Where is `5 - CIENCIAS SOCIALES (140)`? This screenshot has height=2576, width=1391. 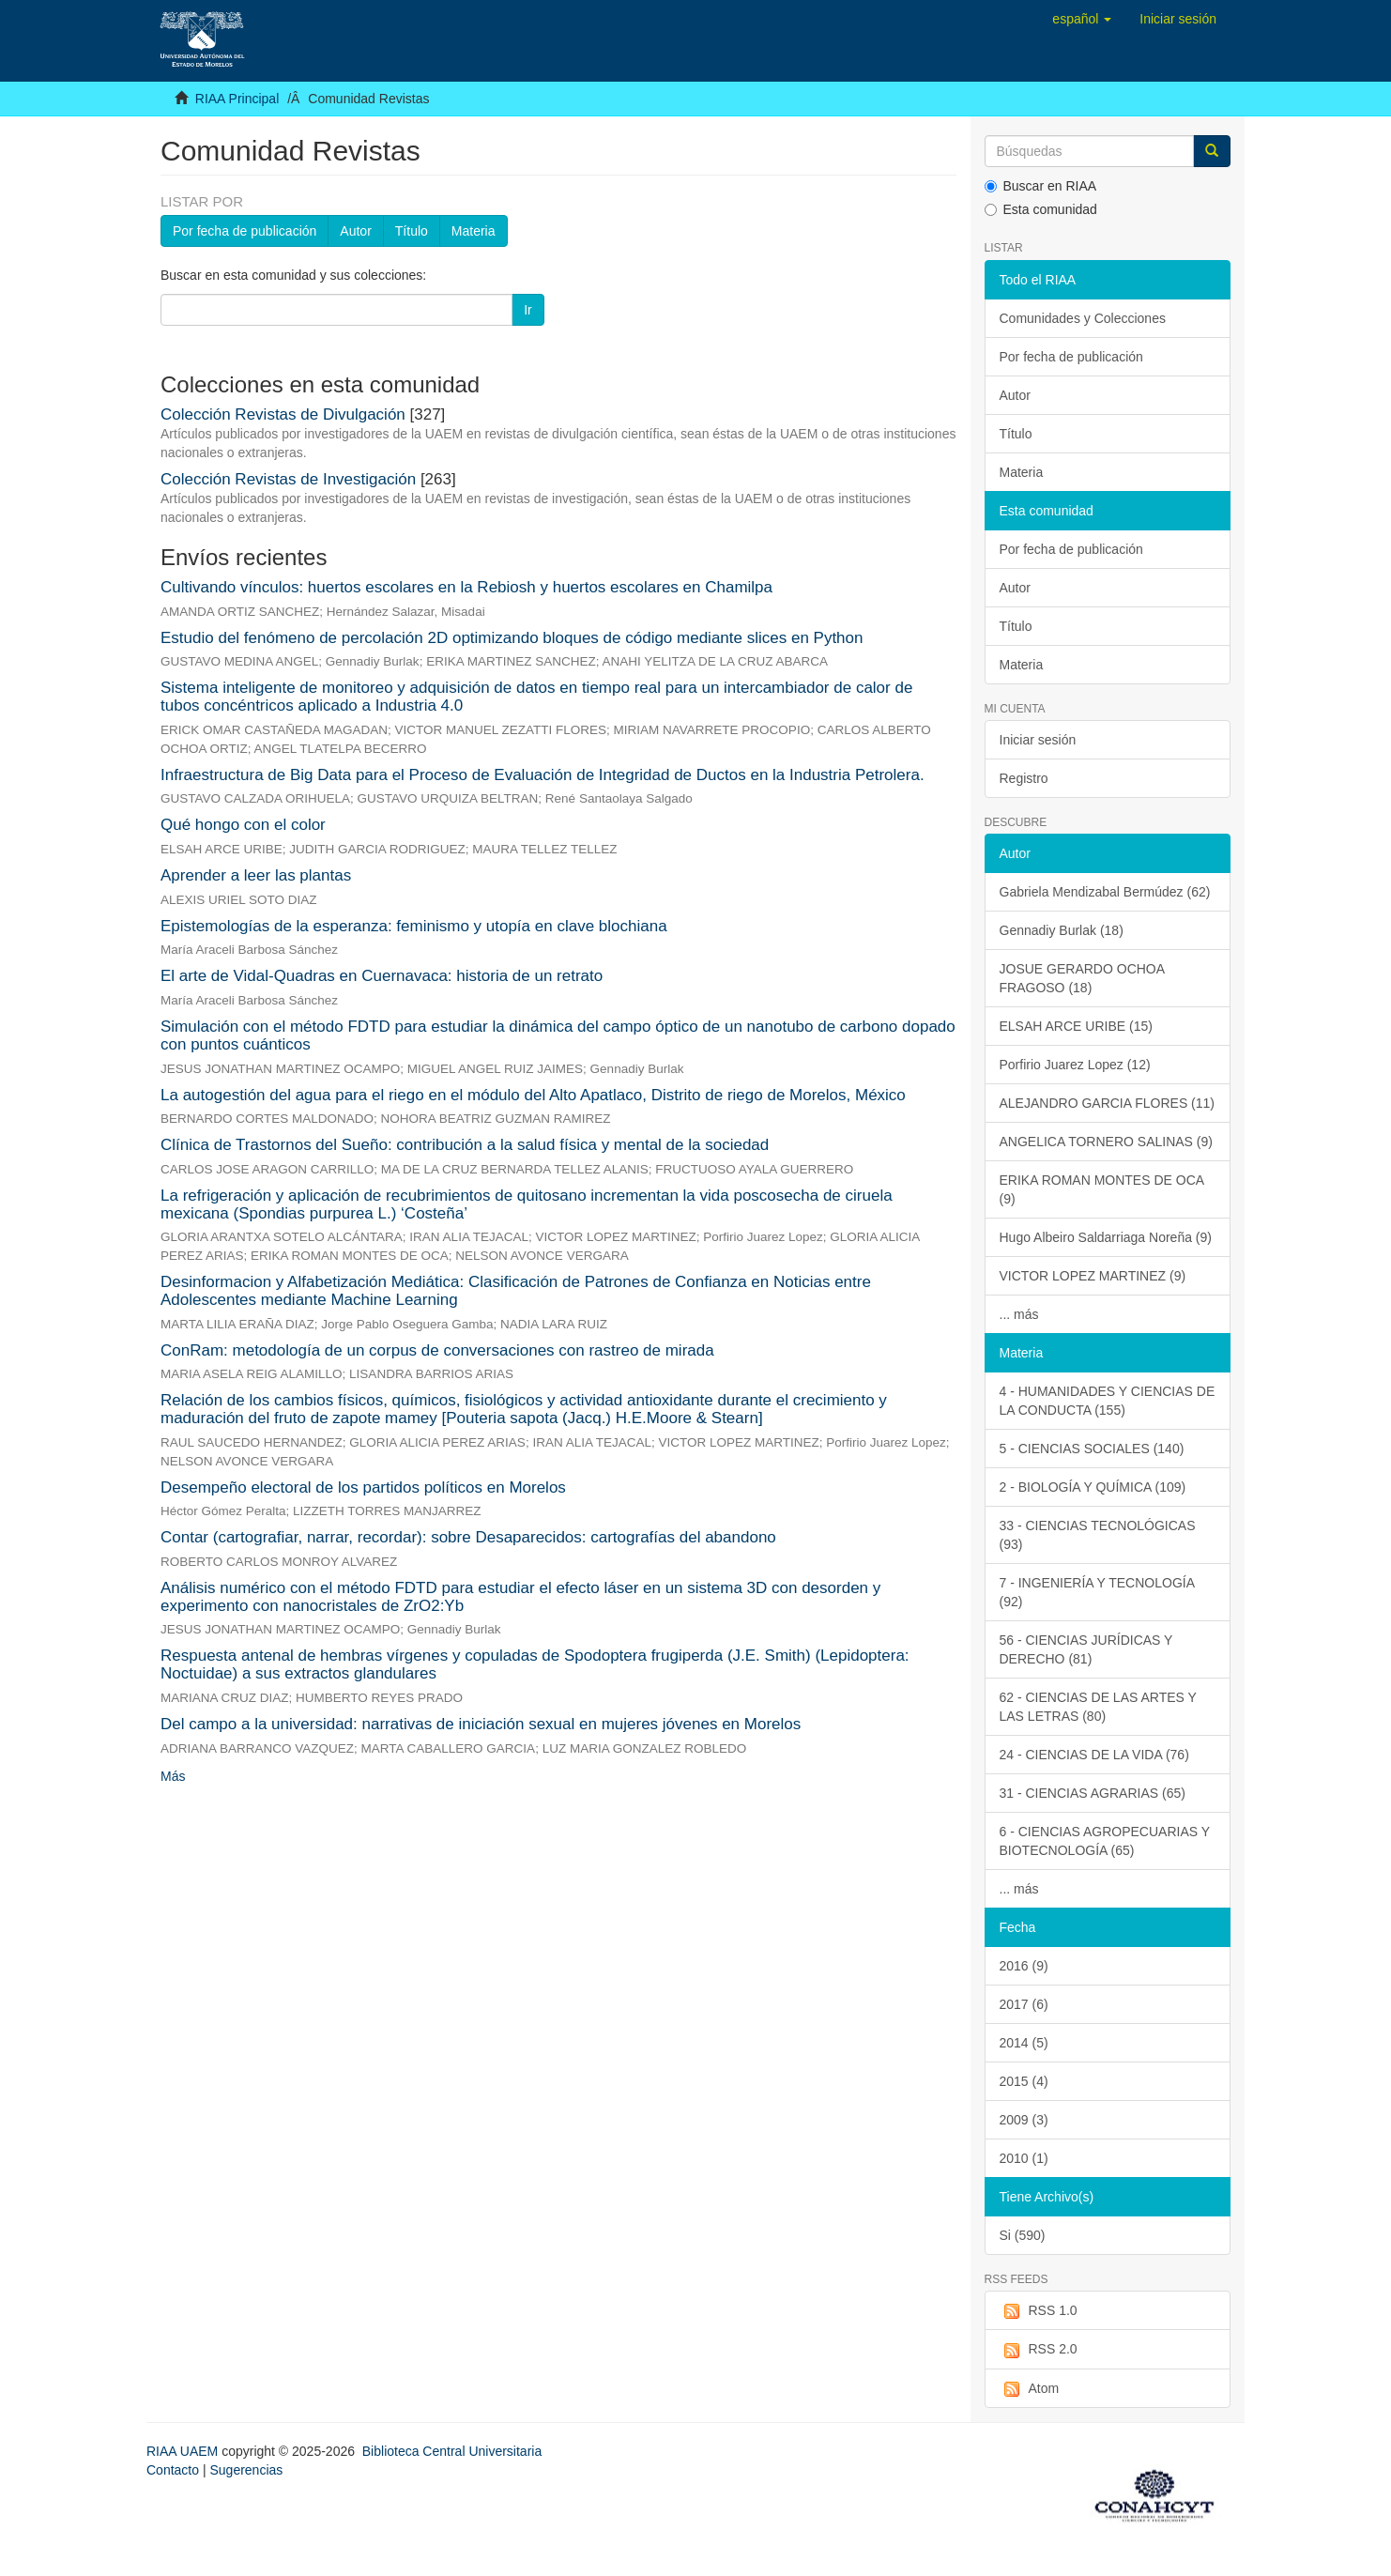
5 - CIENCIAS SOCIALES (140) is located at coordinates (1092, 1448).